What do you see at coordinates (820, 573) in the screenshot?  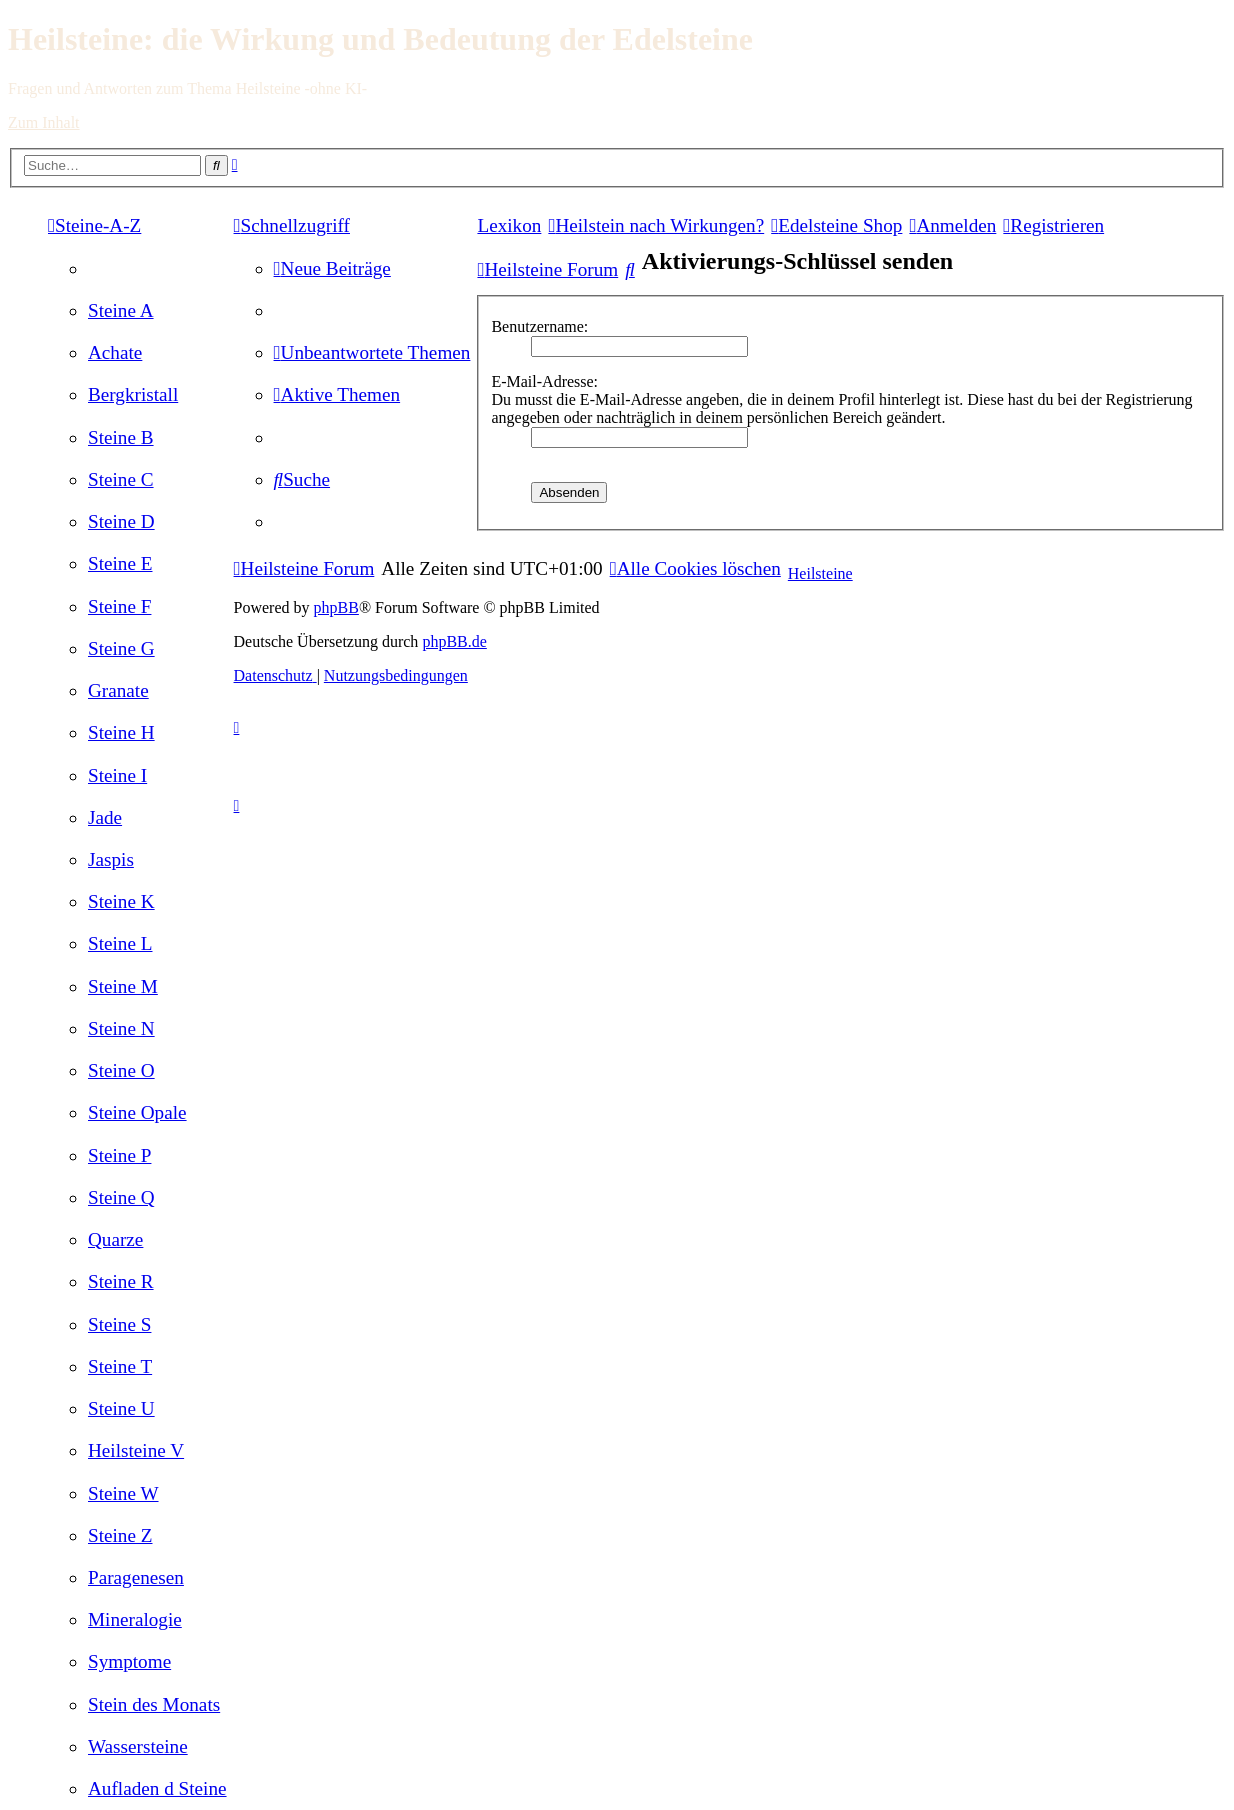 I see `Heilsteine` at bounding box center [820, 573].